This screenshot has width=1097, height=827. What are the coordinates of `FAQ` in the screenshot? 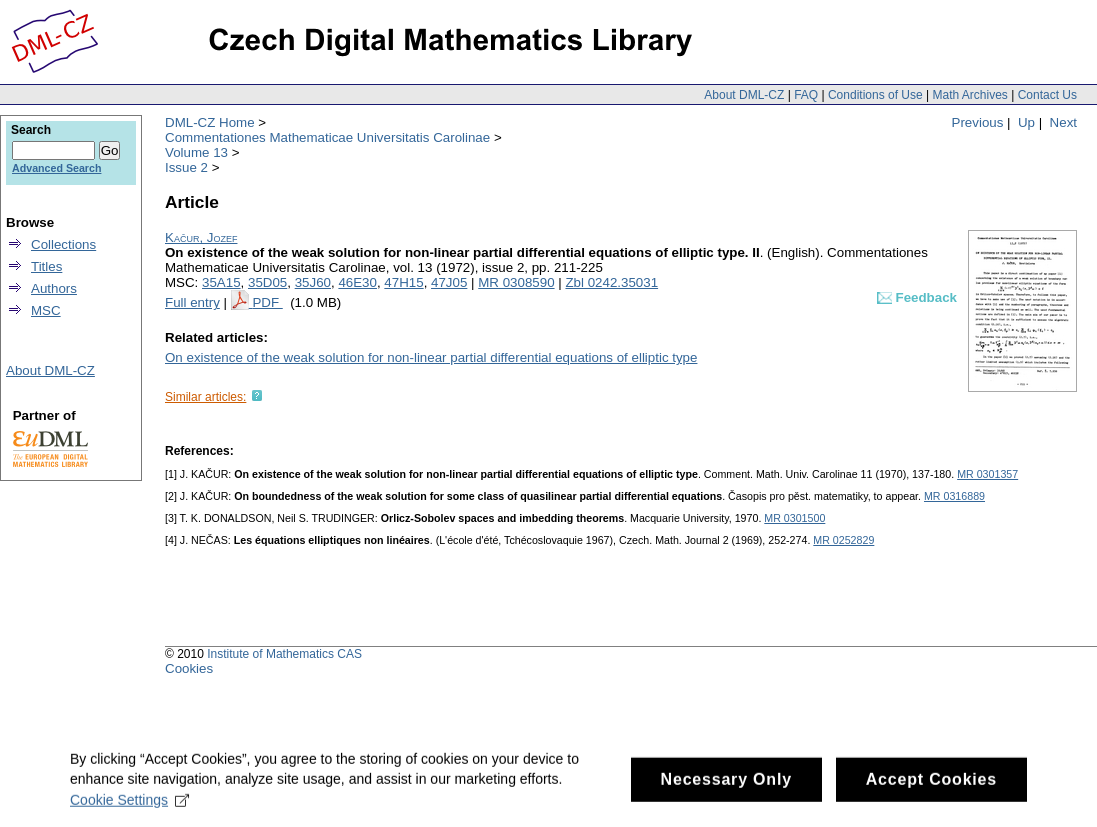 It's located at (806, 95).